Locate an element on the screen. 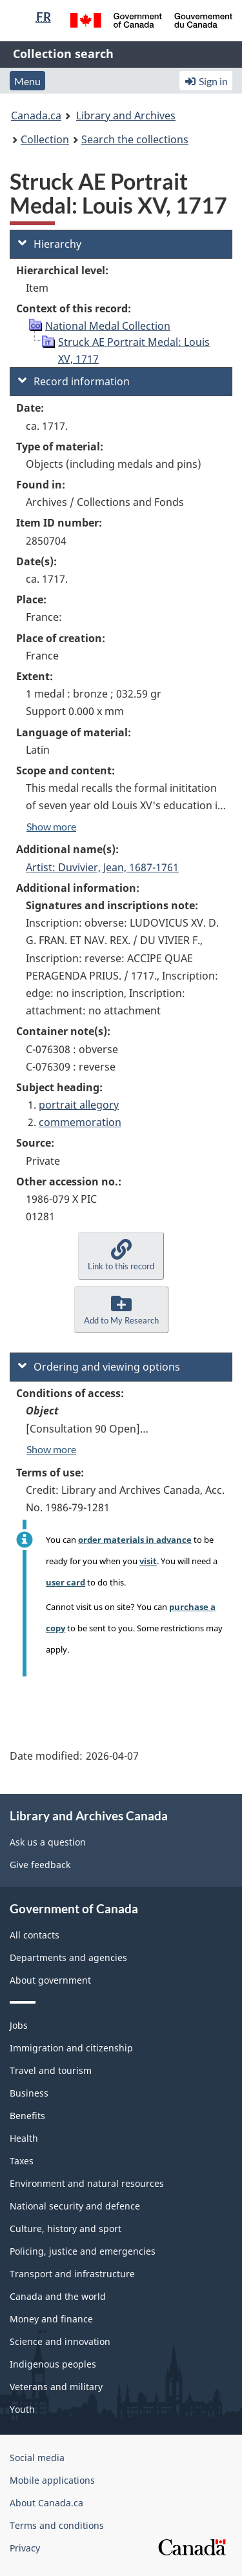 This screenshot has height=2576, width=242. Give feedback is located at coordinates (40, 1864).